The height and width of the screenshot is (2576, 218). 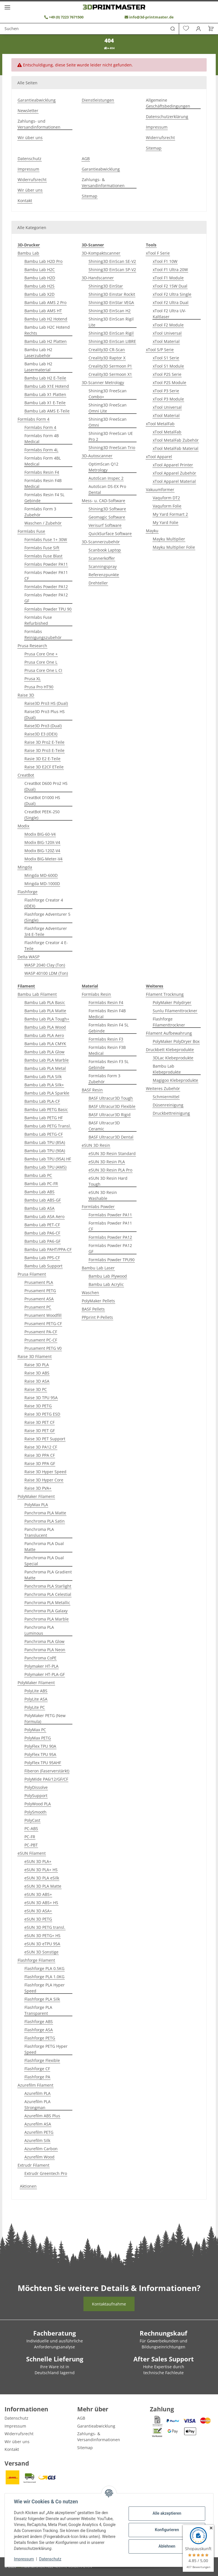 What do you see at coordinates (44, 1649) in the screenshot?
I see `Panchroma PLA Neon` at bounding box center [44, 1649].